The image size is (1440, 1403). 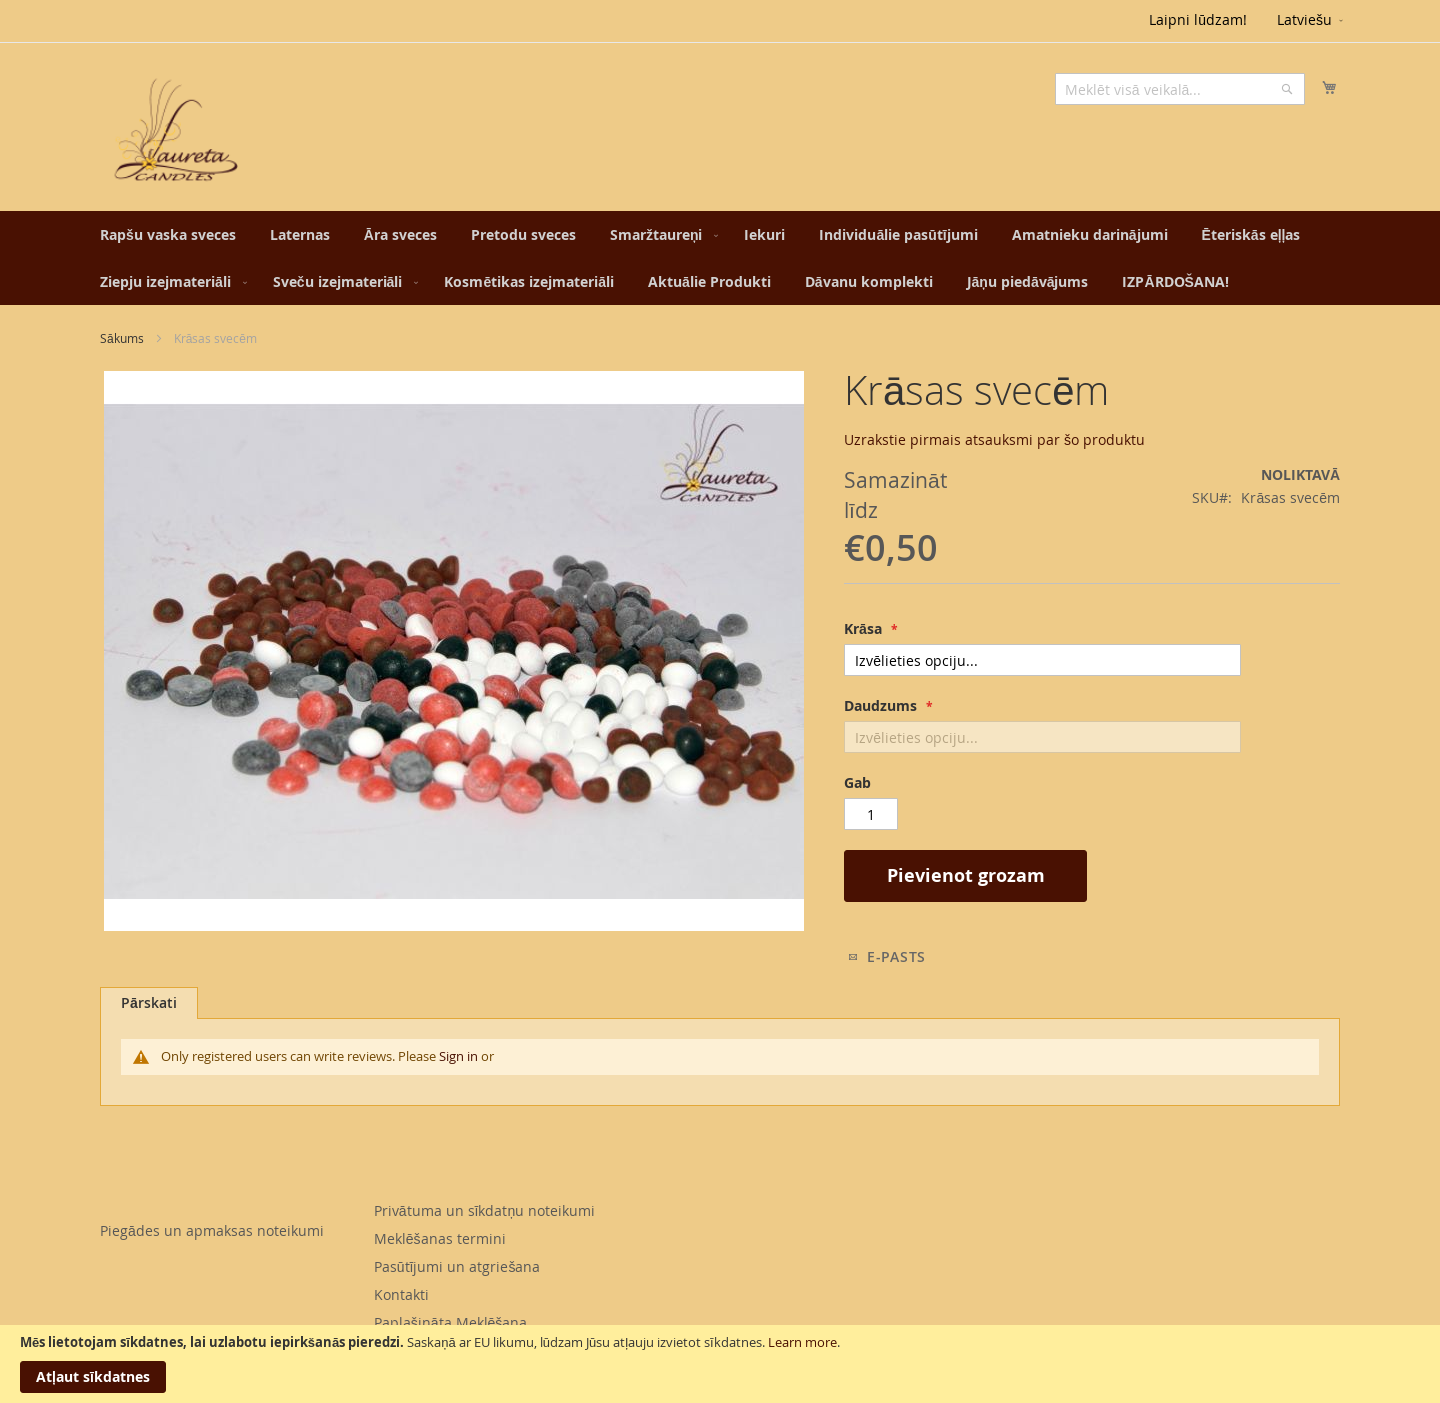 What do you see at coordinates (458, 1056) in the screenshot?
I see `Sign in` at bounding box center [458, 1056].